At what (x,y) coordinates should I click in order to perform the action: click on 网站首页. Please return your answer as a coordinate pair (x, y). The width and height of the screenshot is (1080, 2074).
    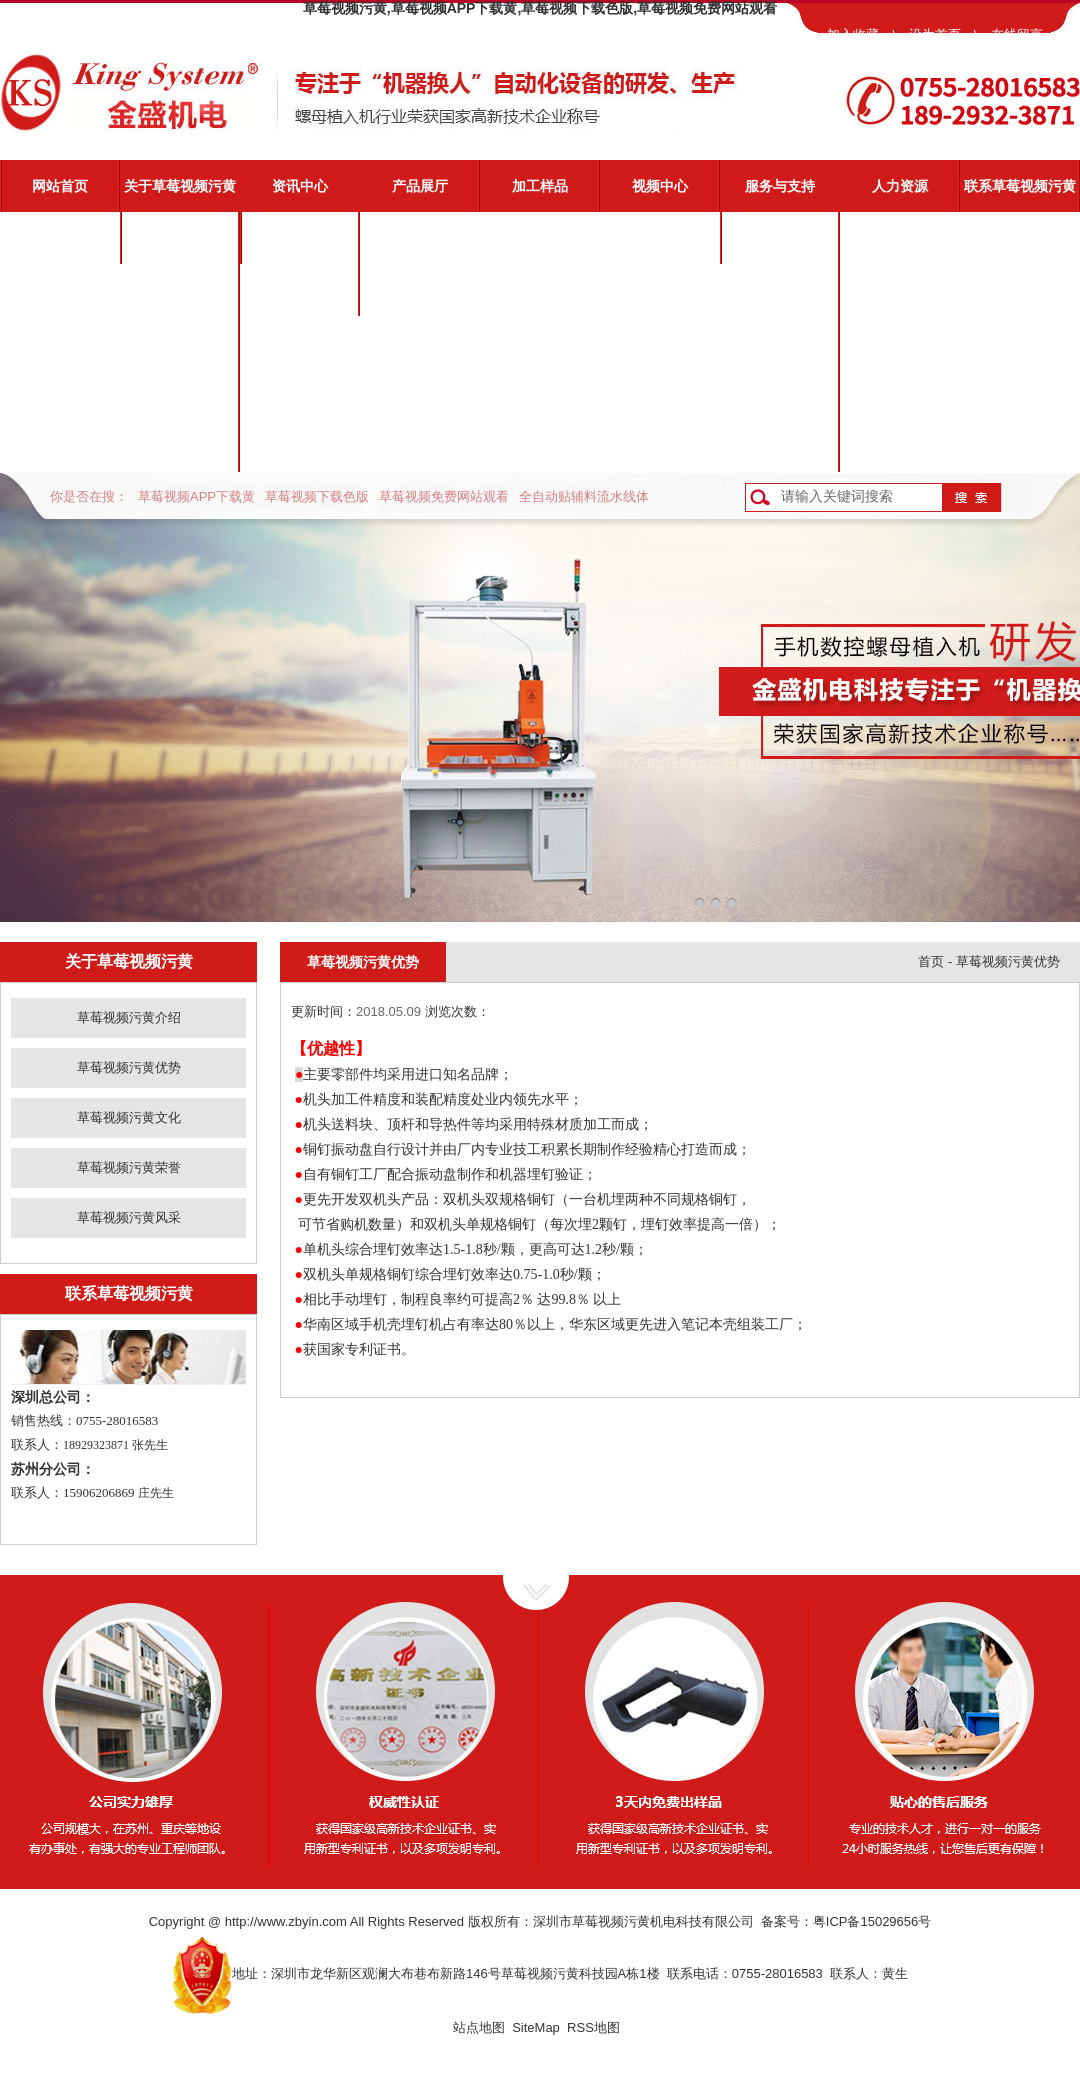
    Looking at the image, I should click on (60, 186).